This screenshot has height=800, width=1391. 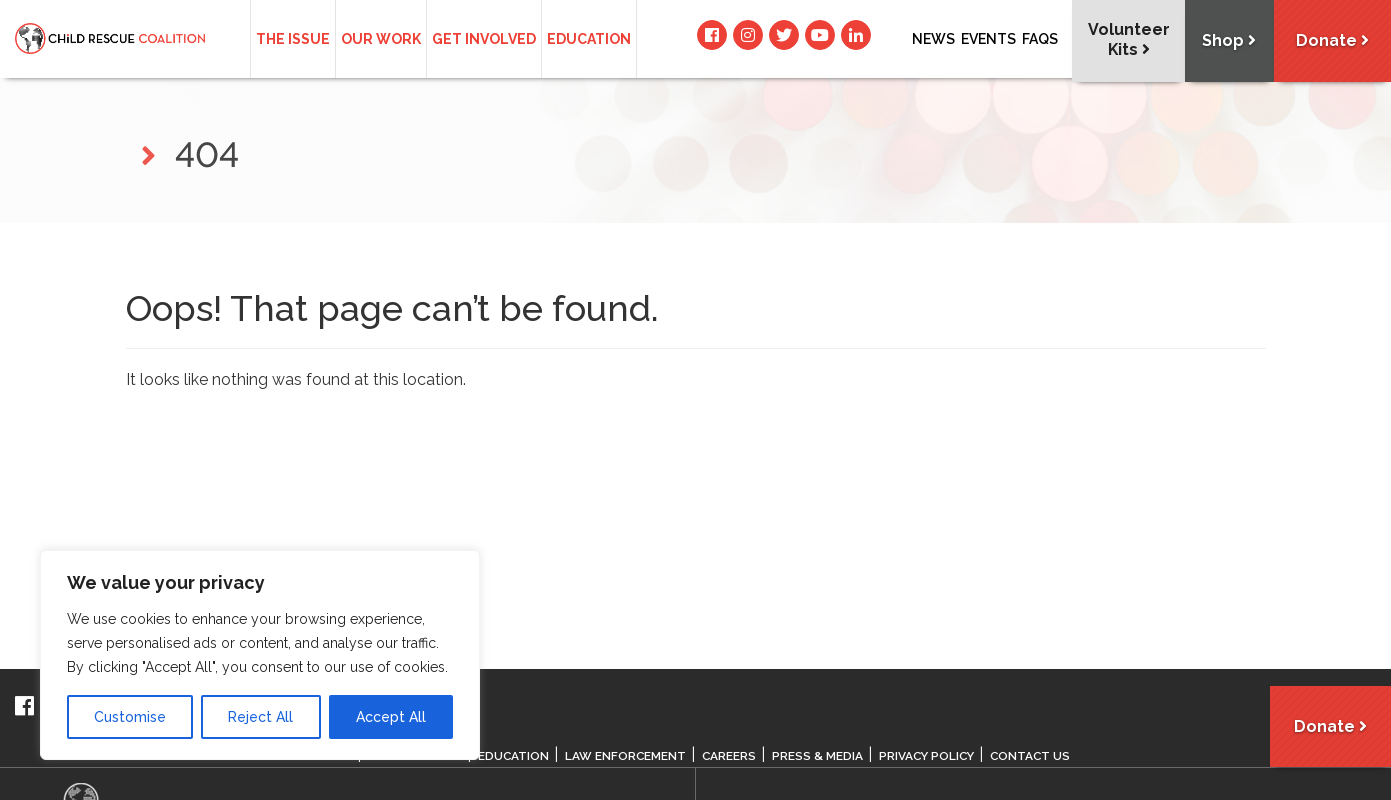 I want to click on Volunteer Kits [button], so click(x=1124, y=39).